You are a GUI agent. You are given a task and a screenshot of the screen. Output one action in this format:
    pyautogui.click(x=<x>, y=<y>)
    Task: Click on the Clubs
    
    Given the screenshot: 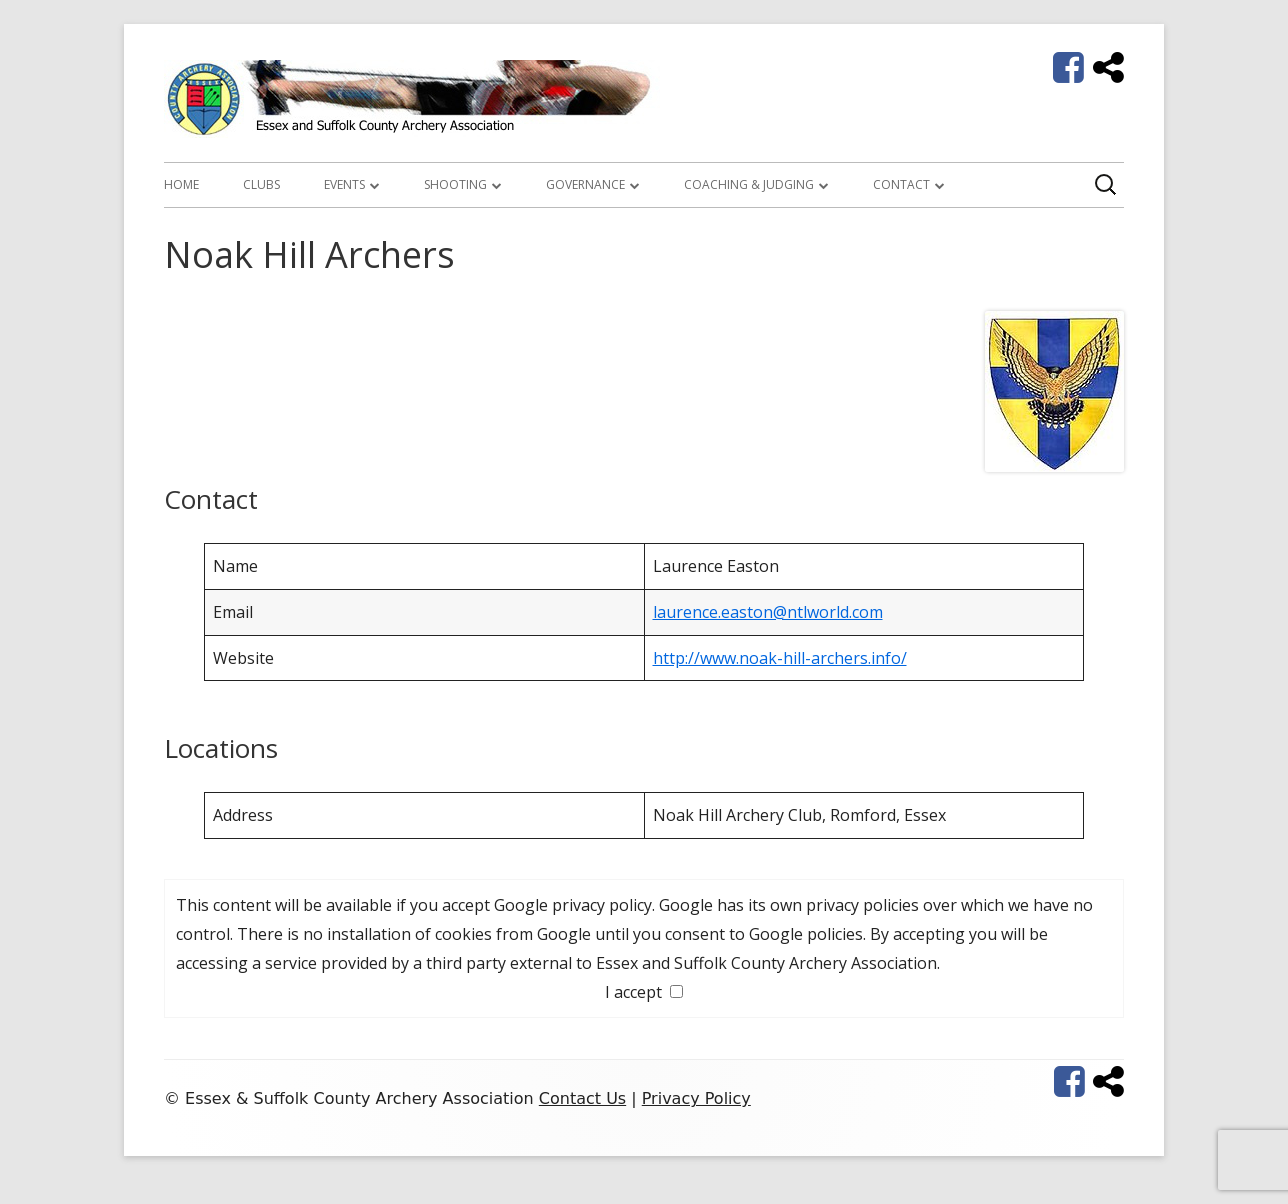 What is the action you would take?
    pyautogui.click(x=261, y=184)
    